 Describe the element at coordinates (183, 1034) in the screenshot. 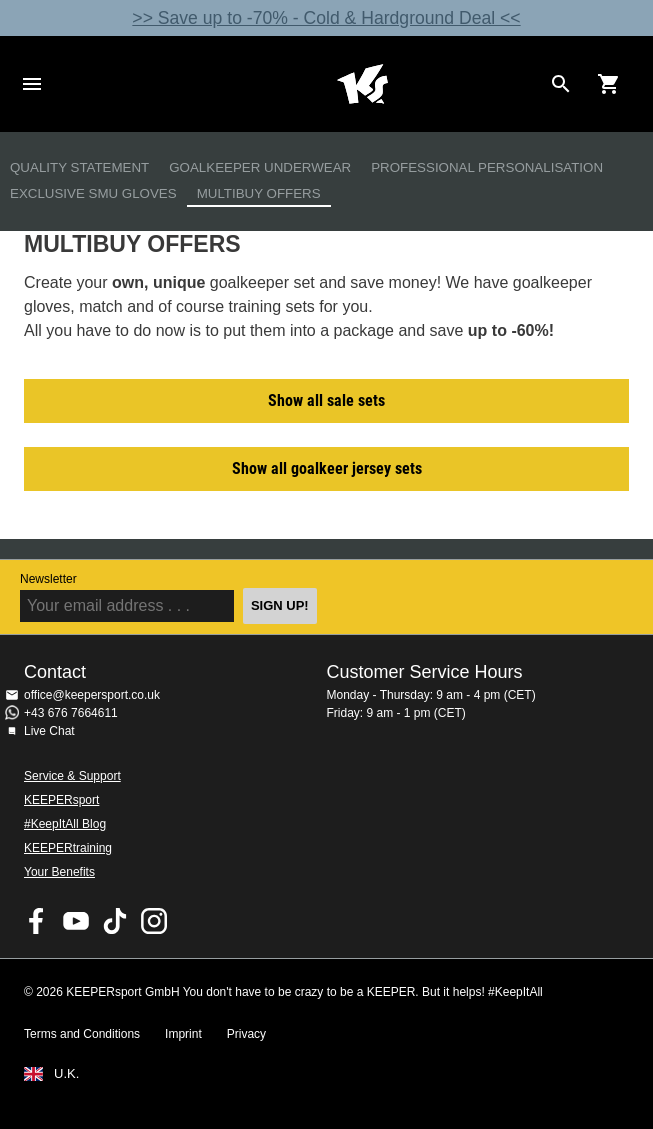

I see `Imprint` at that location.